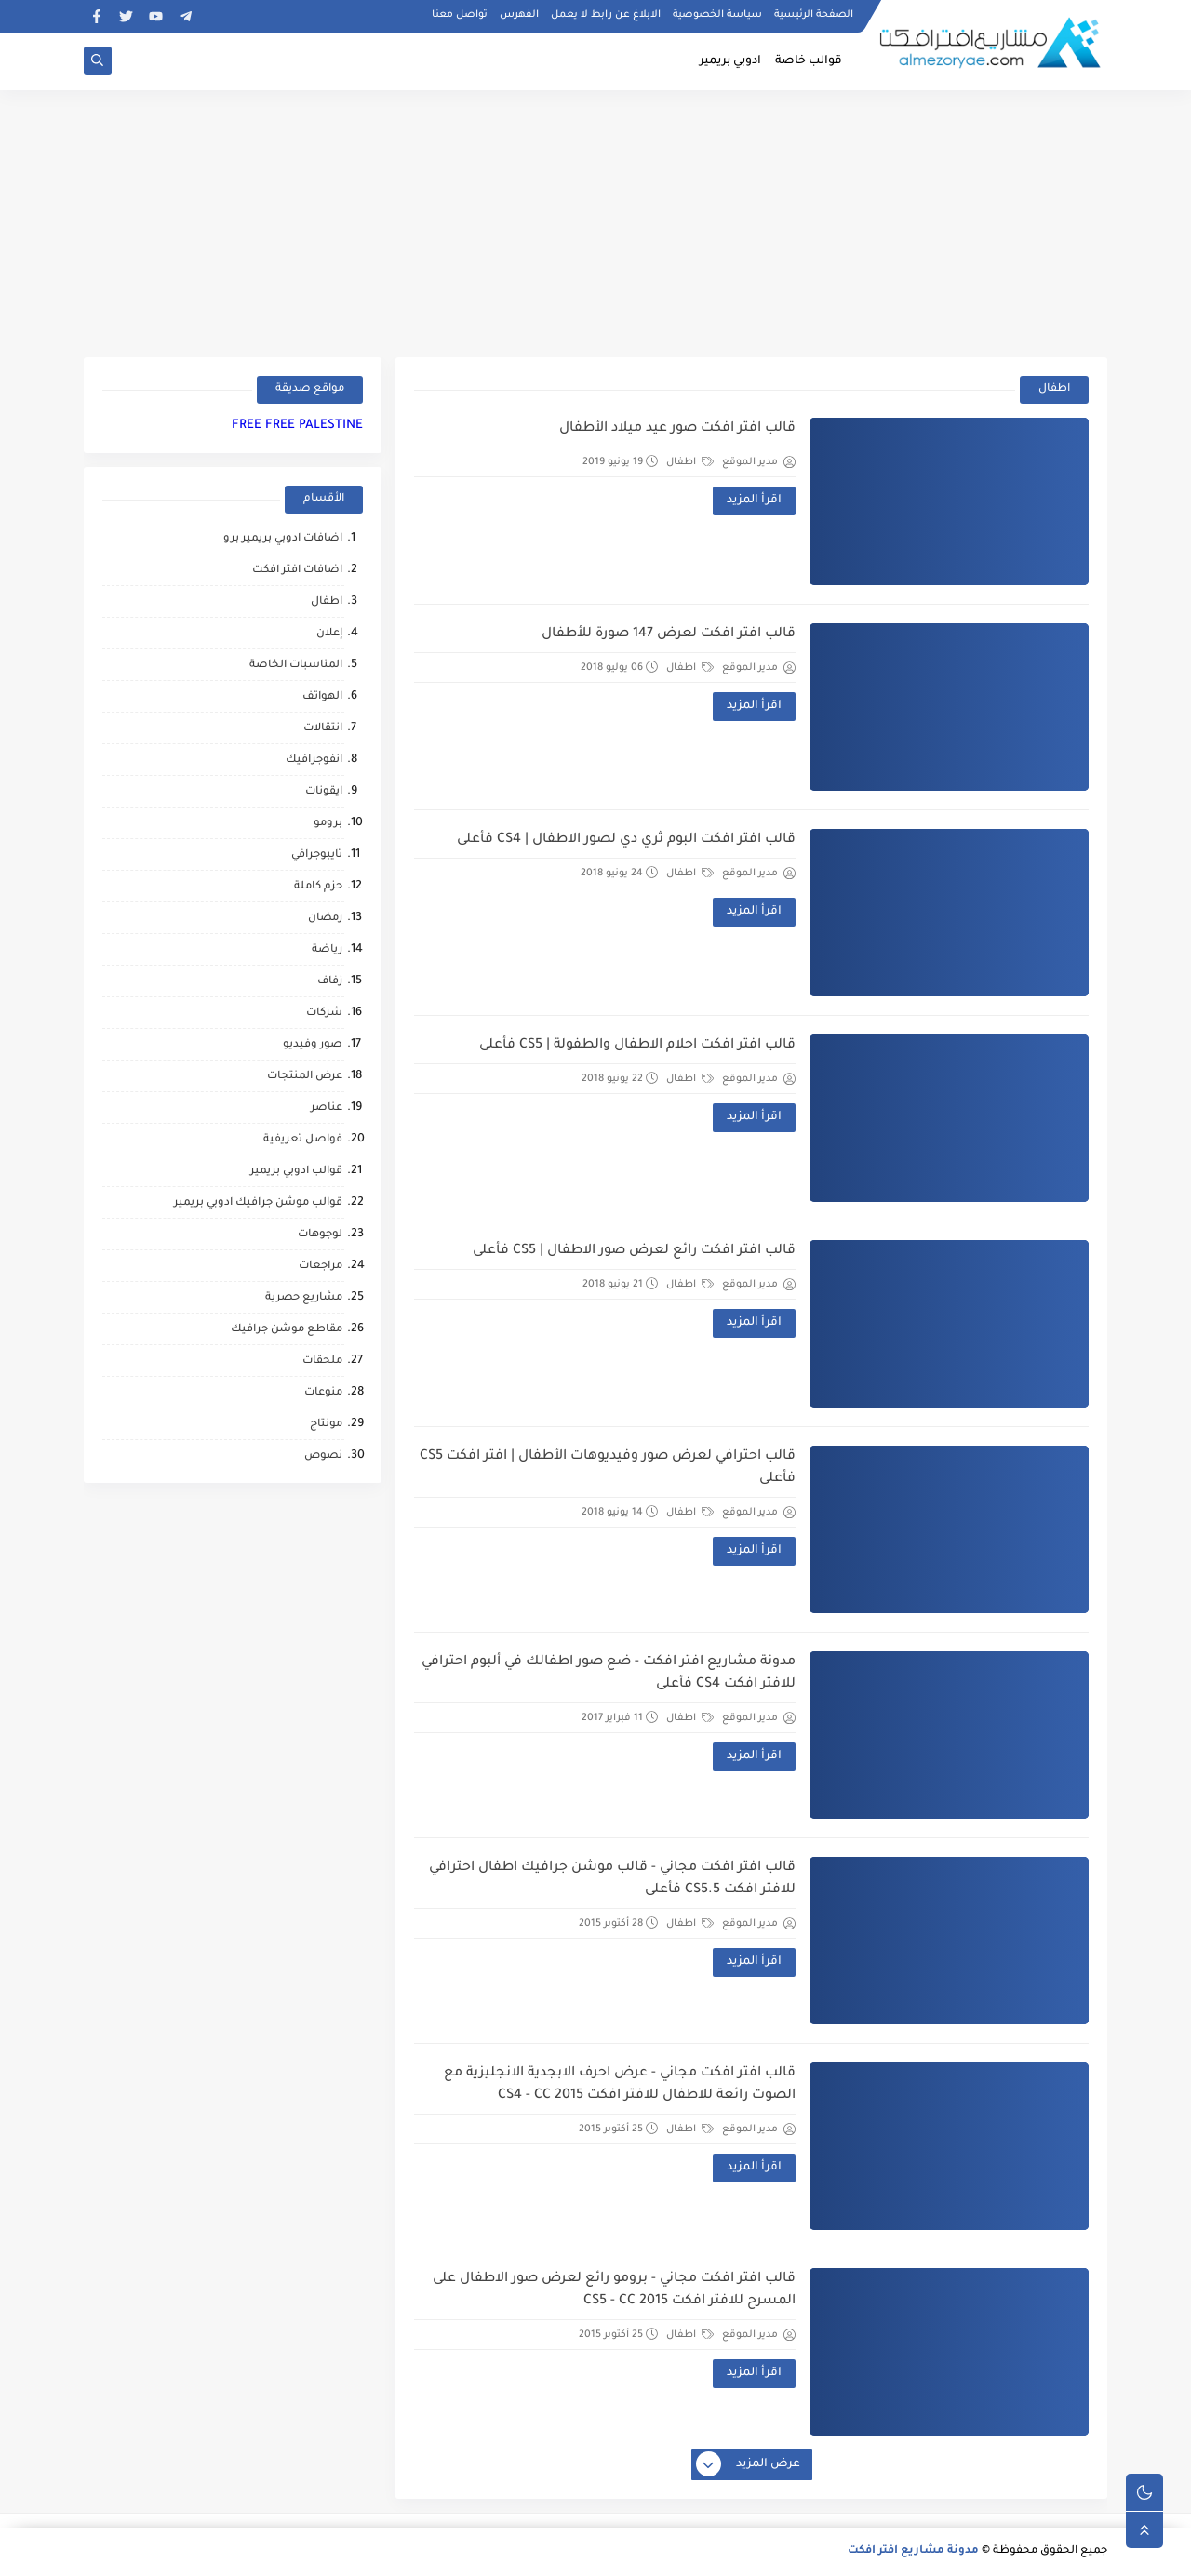 Image resolution: width=1191 pixels, height=2576 pixels. Describe the element at coordinates (322, 697) in the screenshot. I see `الهواتف` at that location.